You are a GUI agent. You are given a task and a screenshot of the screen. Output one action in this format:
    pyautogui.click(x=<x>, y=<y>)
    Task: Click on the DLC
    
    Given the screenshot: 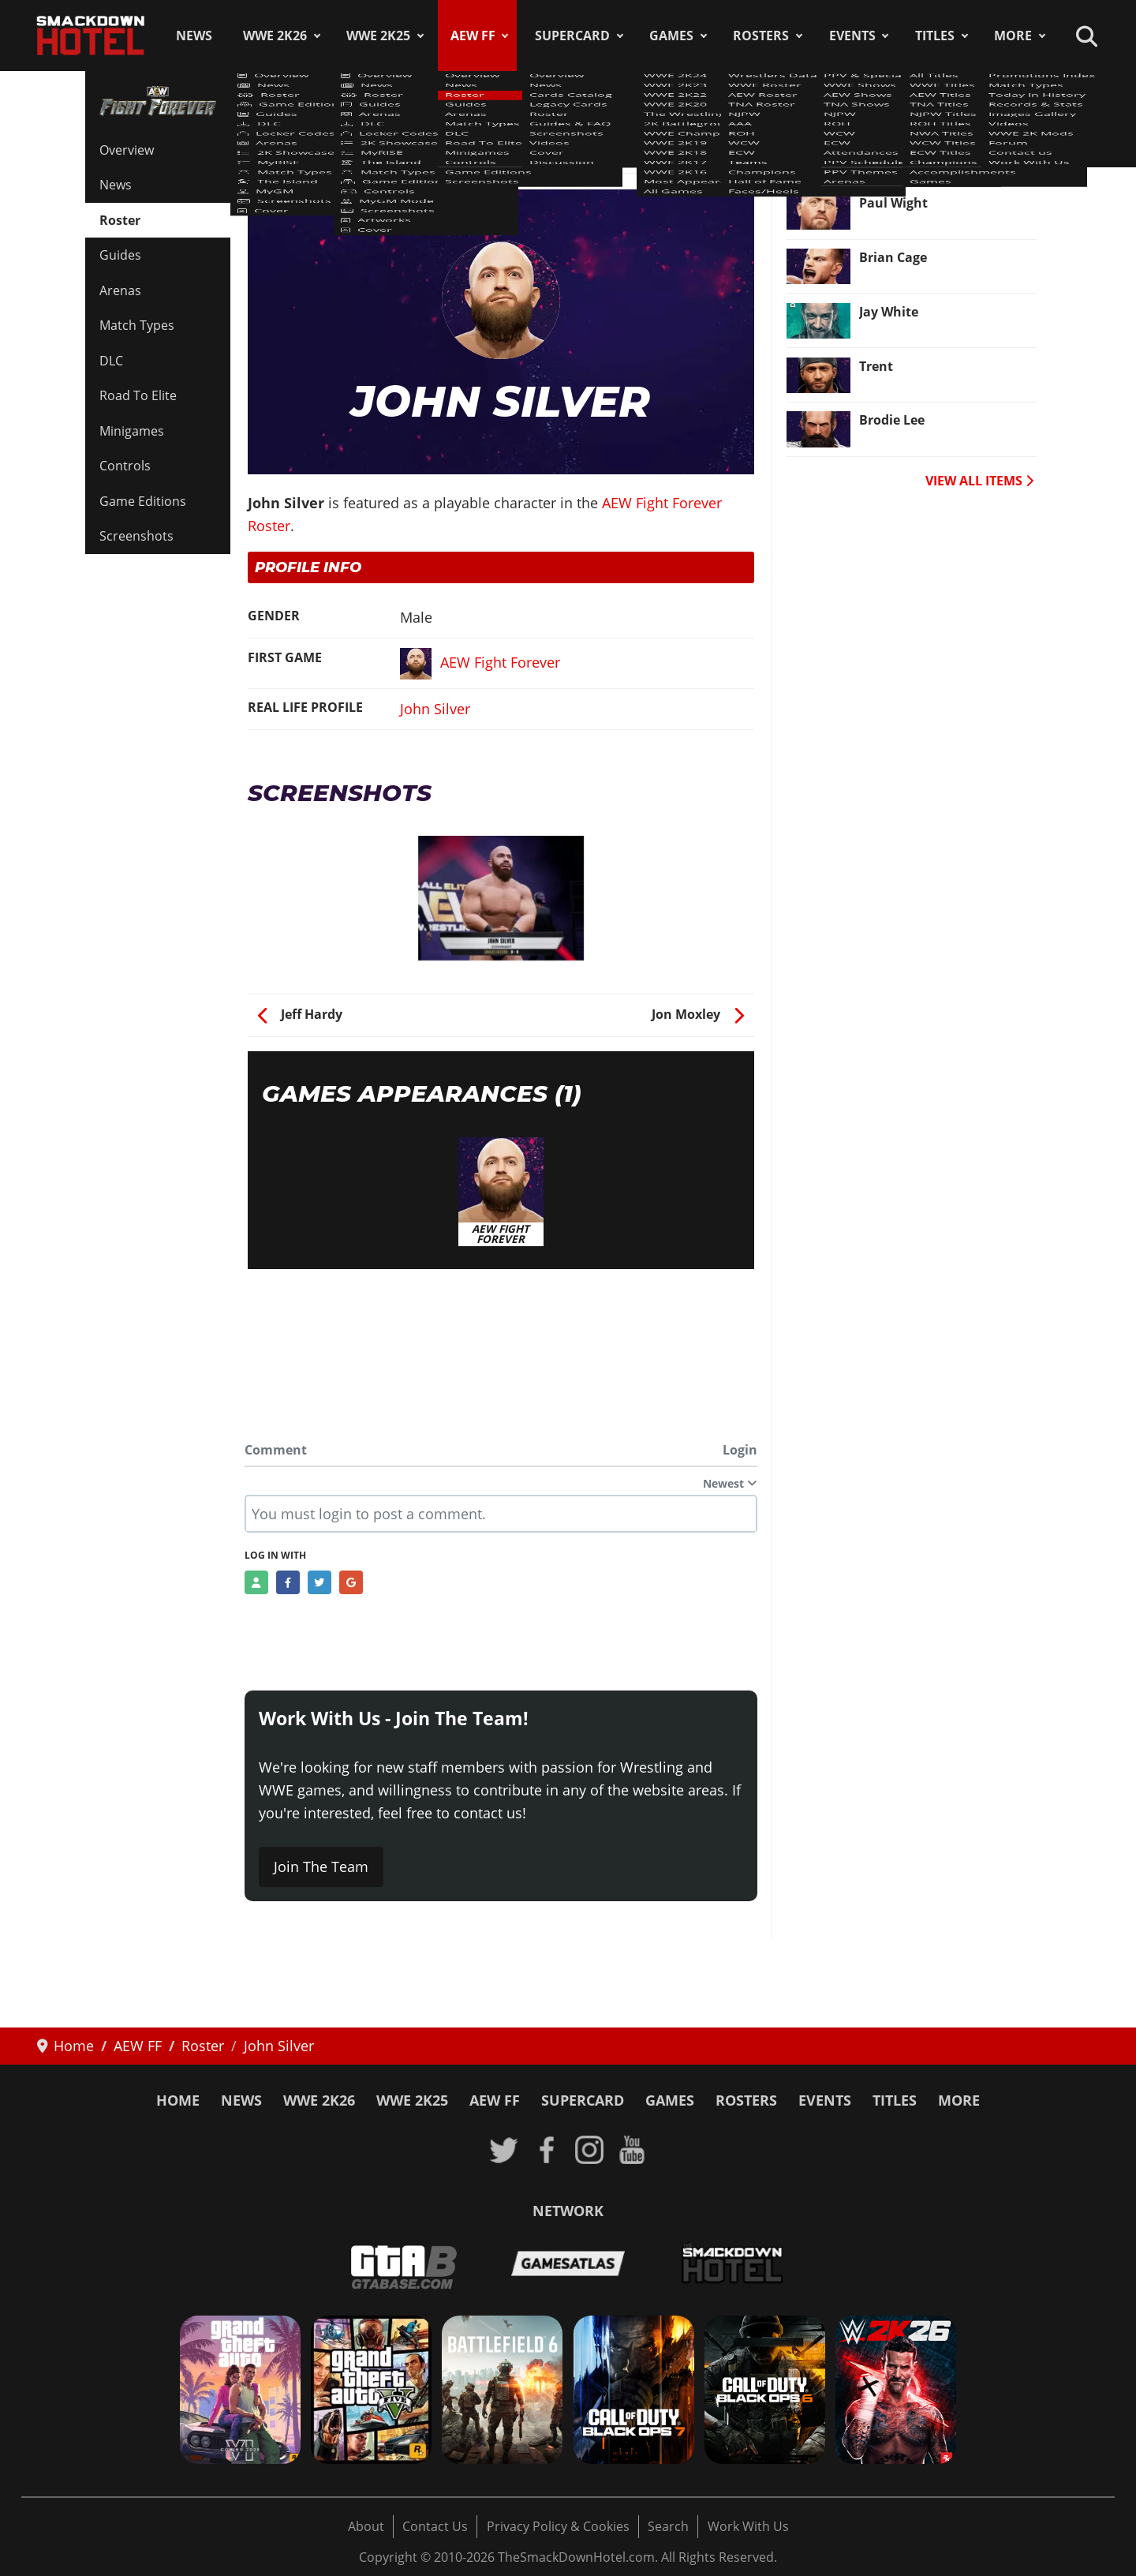 What is the action you would take?
    pyautogui.click(x=111, y=360)
    